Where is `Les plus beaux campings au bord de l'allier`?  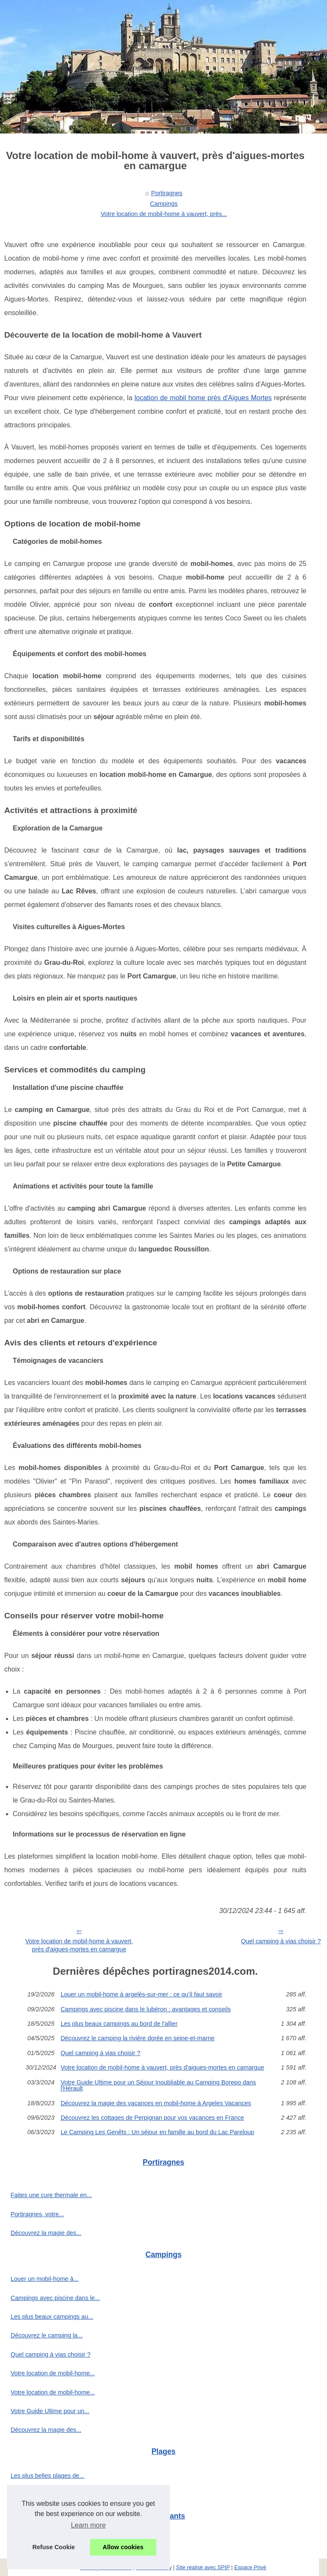 Les plus beaux campings au bord de l'allier is located at coordinates (119, 2024).